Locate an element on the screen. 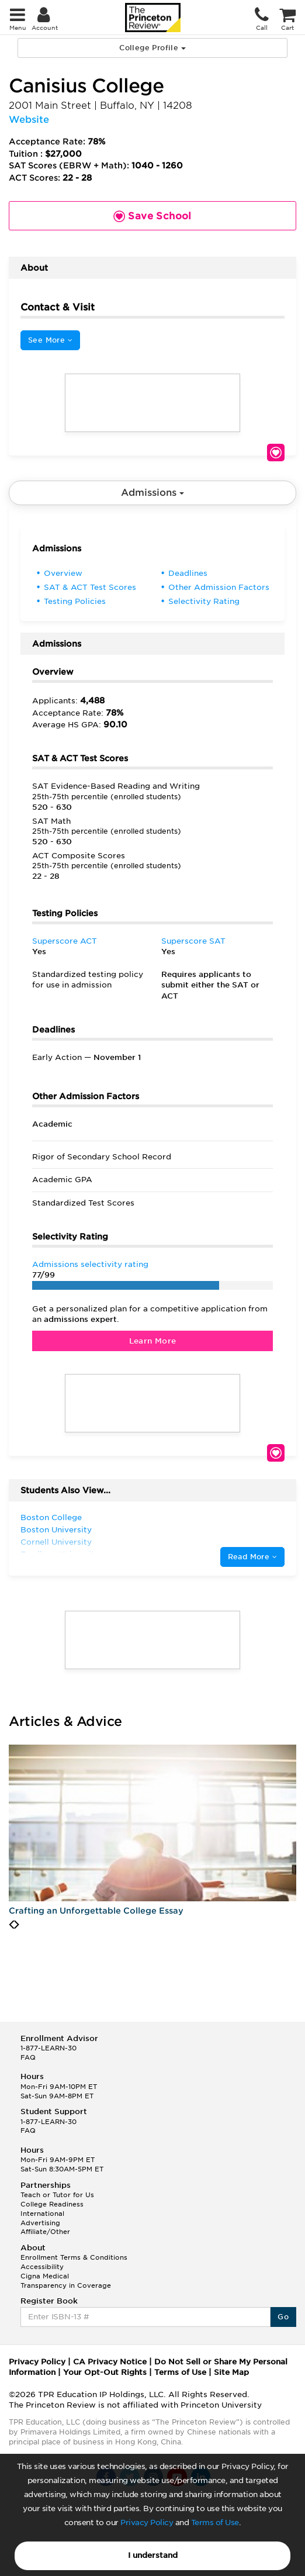  Teach or Tutor for Us is located at coordinates (57, 2195).